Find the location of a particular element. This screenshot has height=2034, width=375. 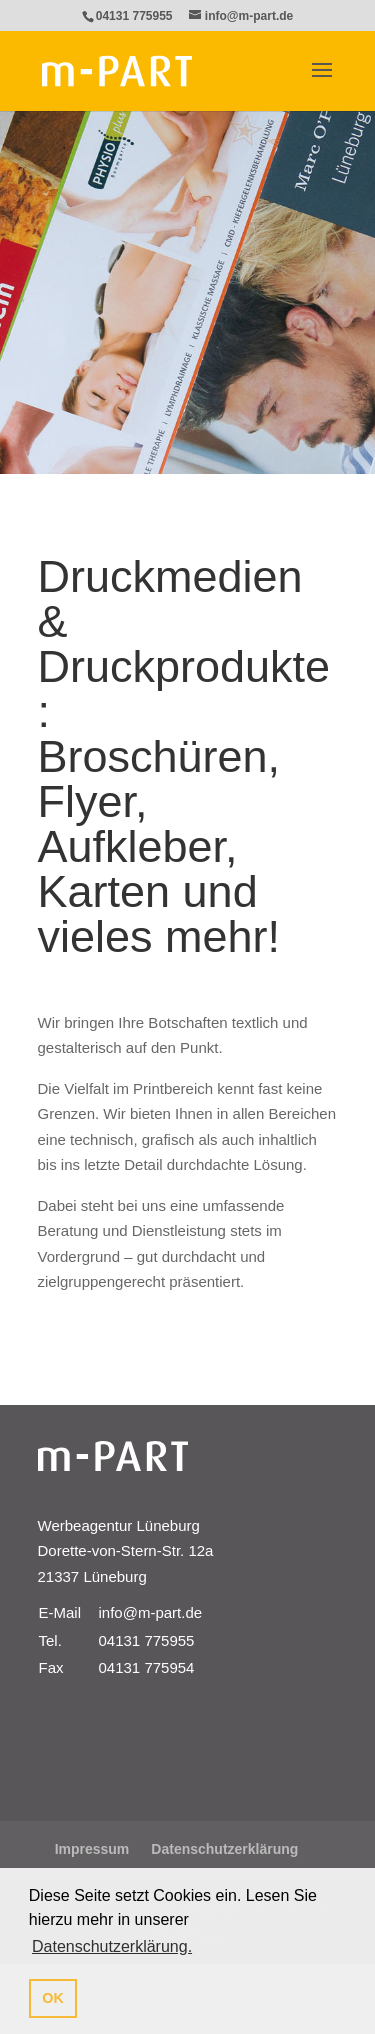

Datenschutzerklärung. [button] is located at coordinates (112, 1946).